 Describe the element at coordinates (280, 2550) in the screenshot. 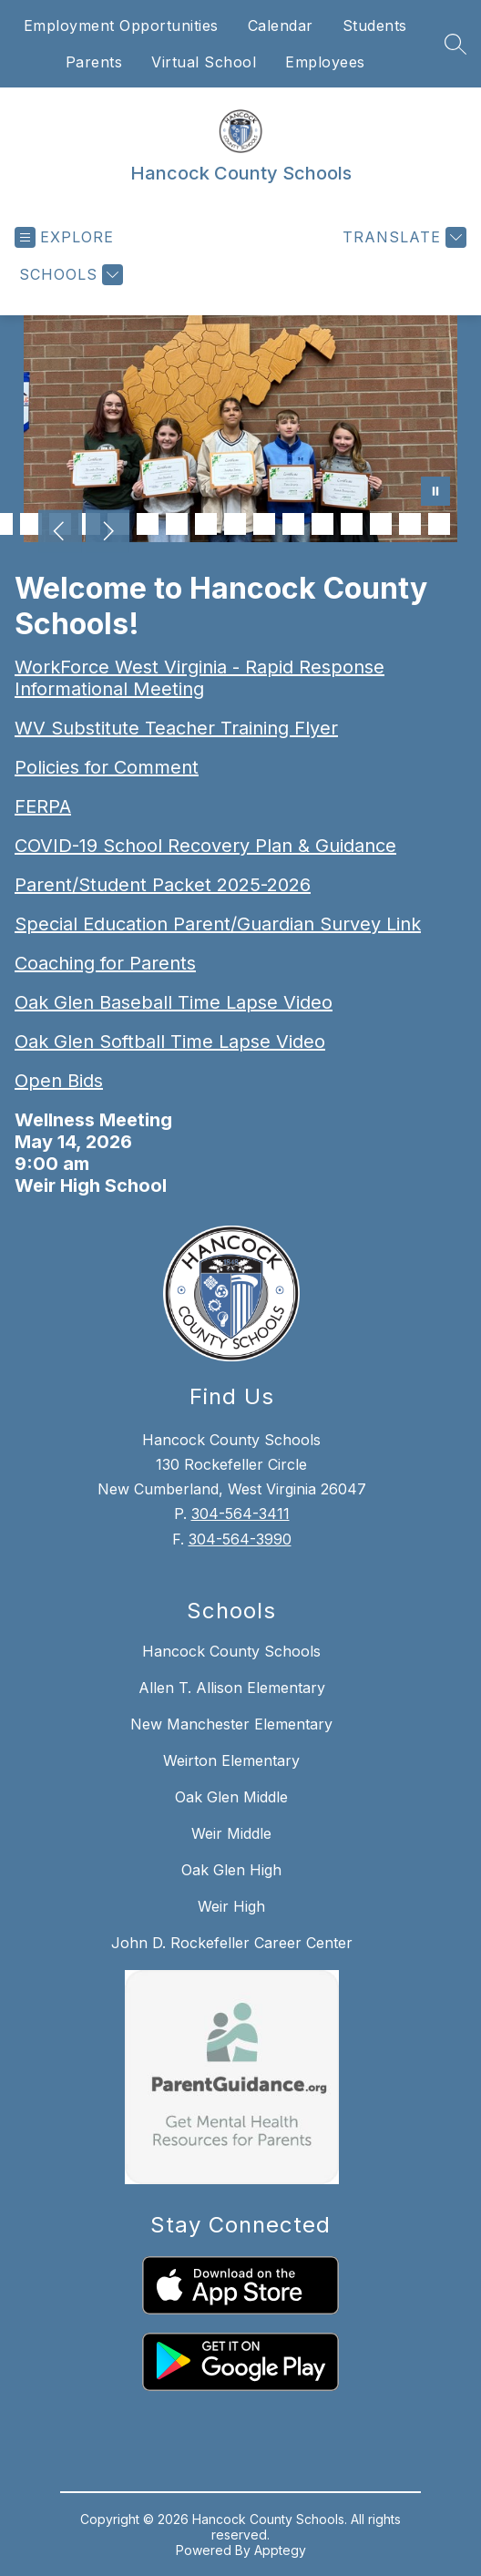

I see `Apptegy` at that location.